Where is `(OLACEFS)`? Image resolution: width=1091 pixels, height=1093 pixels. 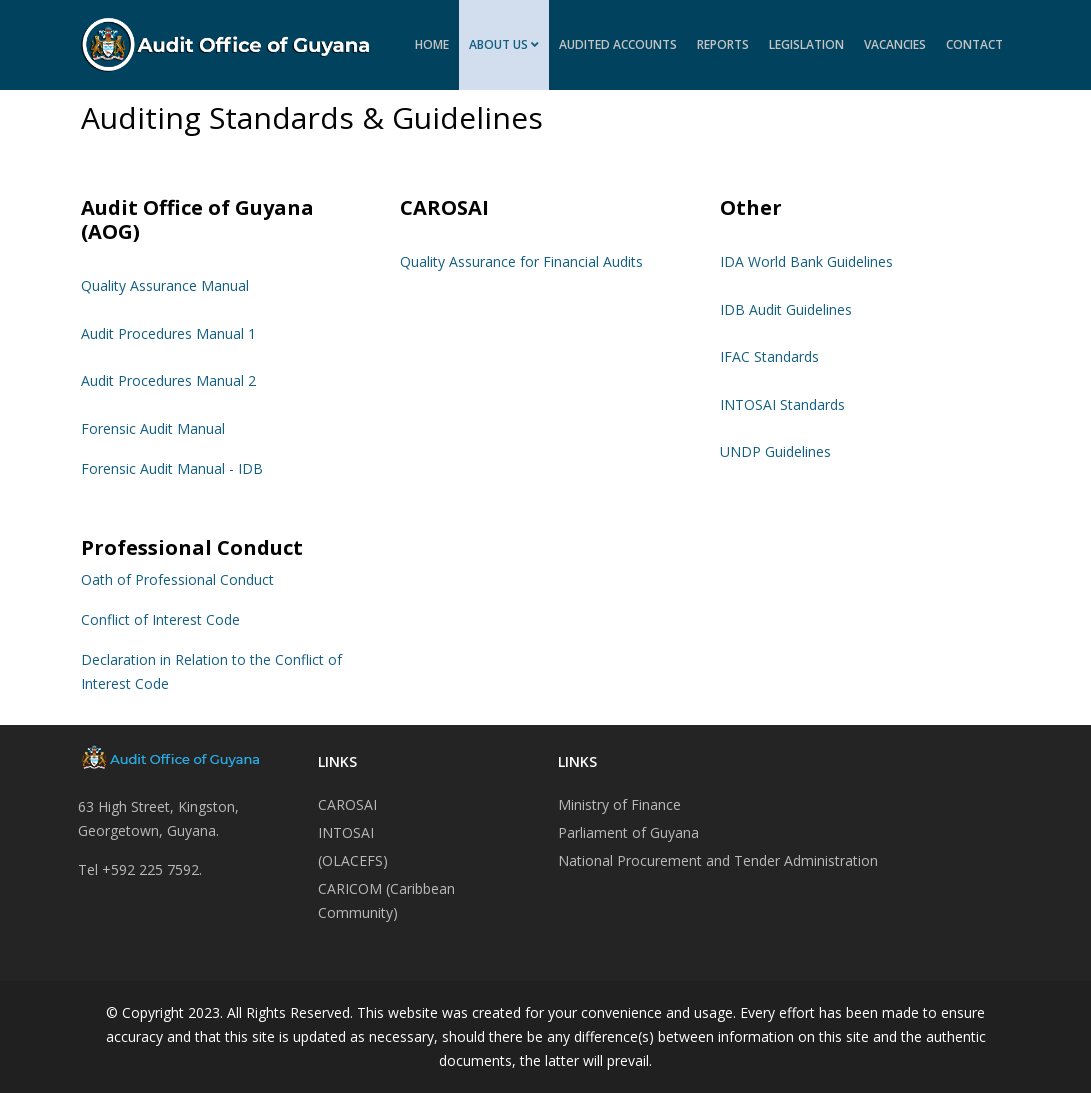 (OLACEFS) is located at coordinates (353, 860).